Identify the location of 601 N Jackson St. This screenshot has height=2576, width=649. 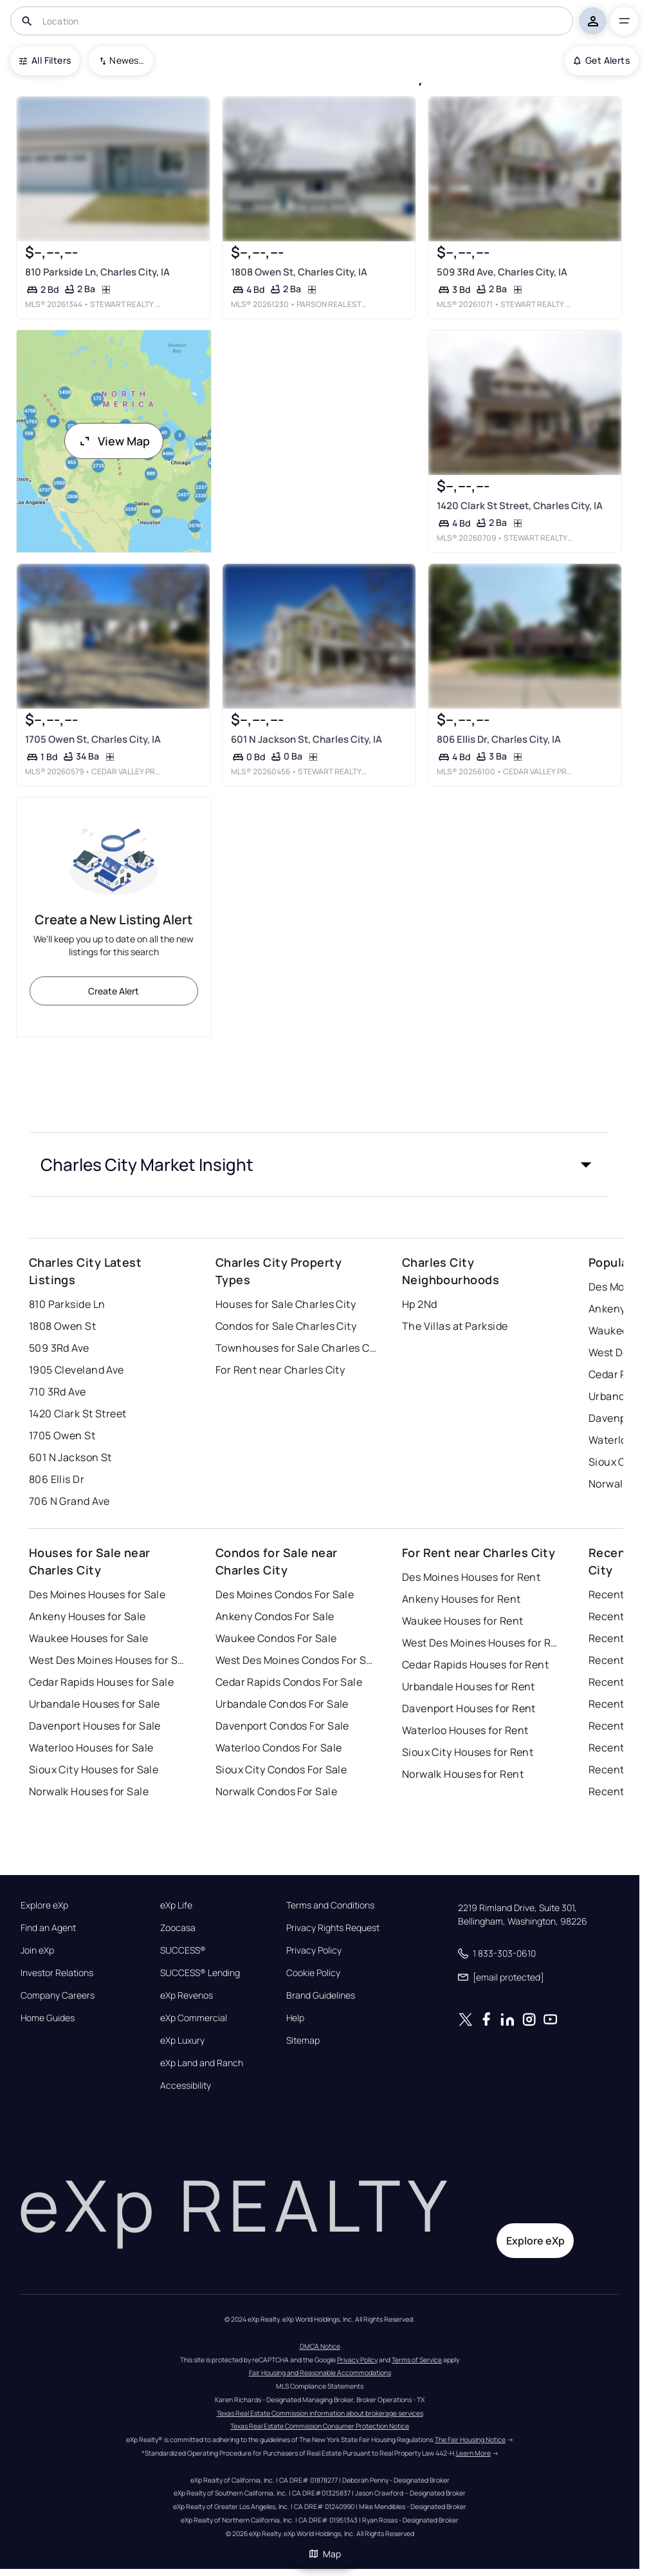
(70, 1457).